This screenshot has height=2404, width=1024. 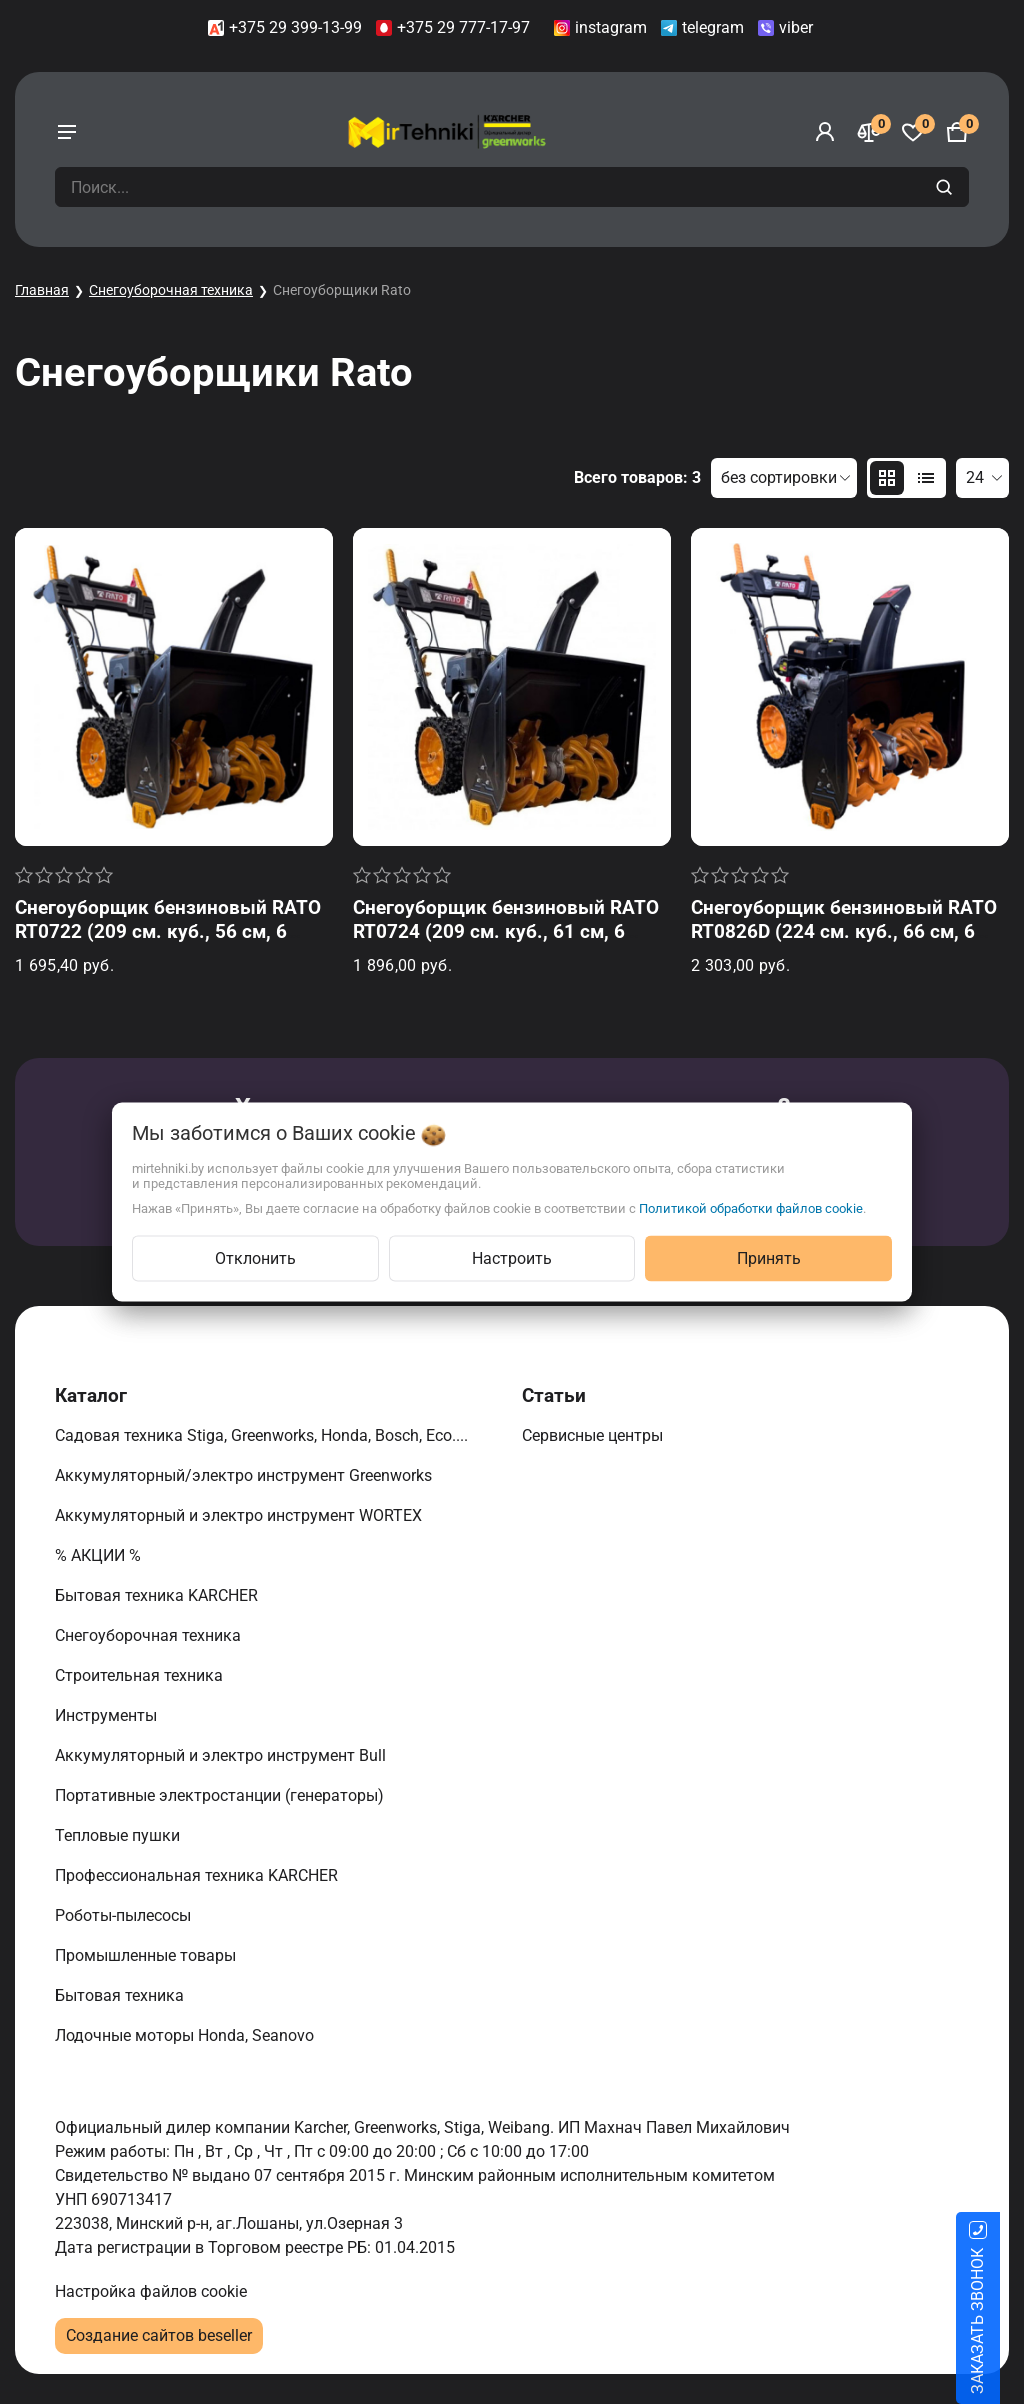 What do you see at coordinates (913, 132) in the screenshot?
I see `[Избранное]` at bounding box center [913, 132].